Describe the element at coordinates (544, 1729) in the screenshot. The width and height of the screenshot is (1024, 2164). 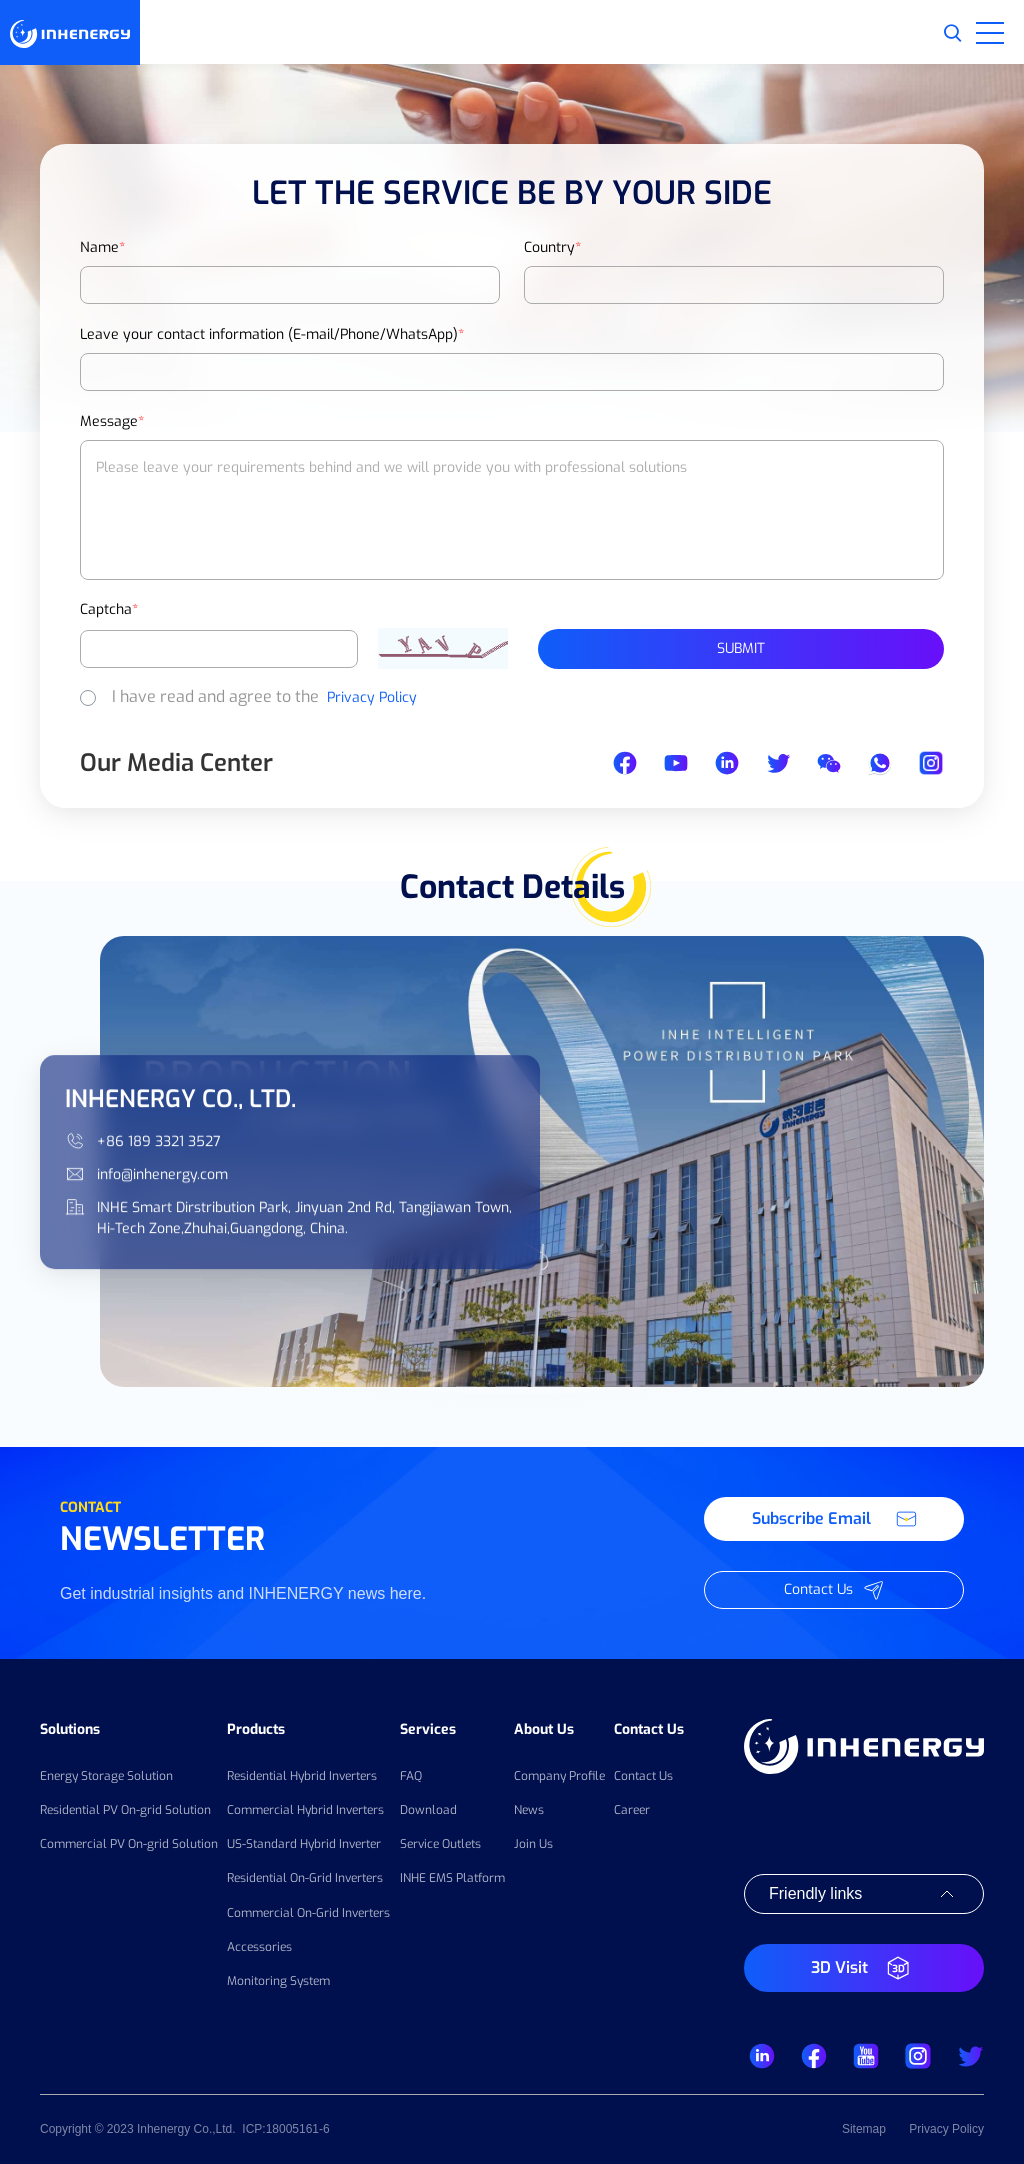
I see `About Us` at that location.